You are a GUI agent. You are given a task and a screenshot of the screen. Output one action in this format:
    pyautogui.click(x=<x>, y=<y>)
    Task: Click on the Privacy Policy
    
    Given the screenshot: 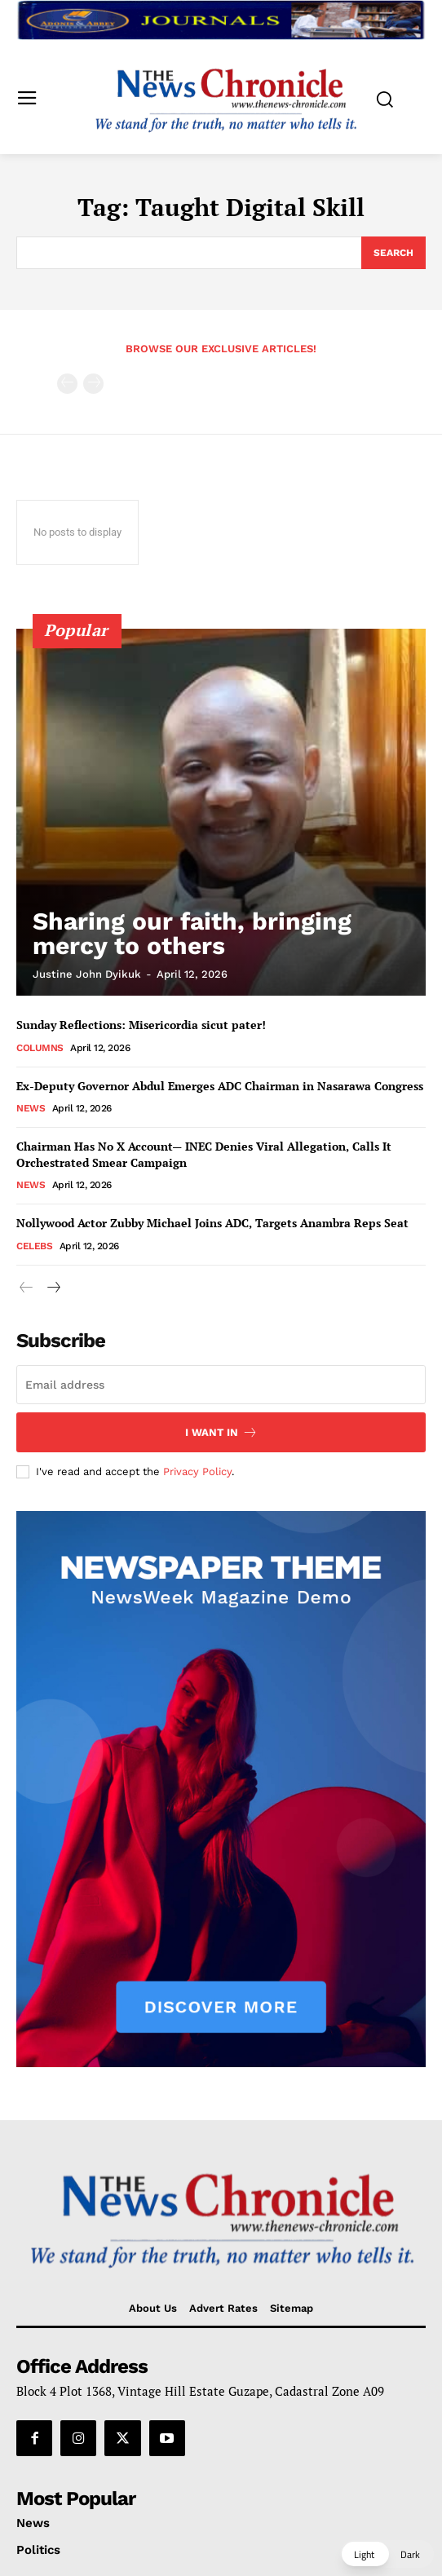 What is the action you would take?
    pyautogui.click(x=197, y=1471)
    